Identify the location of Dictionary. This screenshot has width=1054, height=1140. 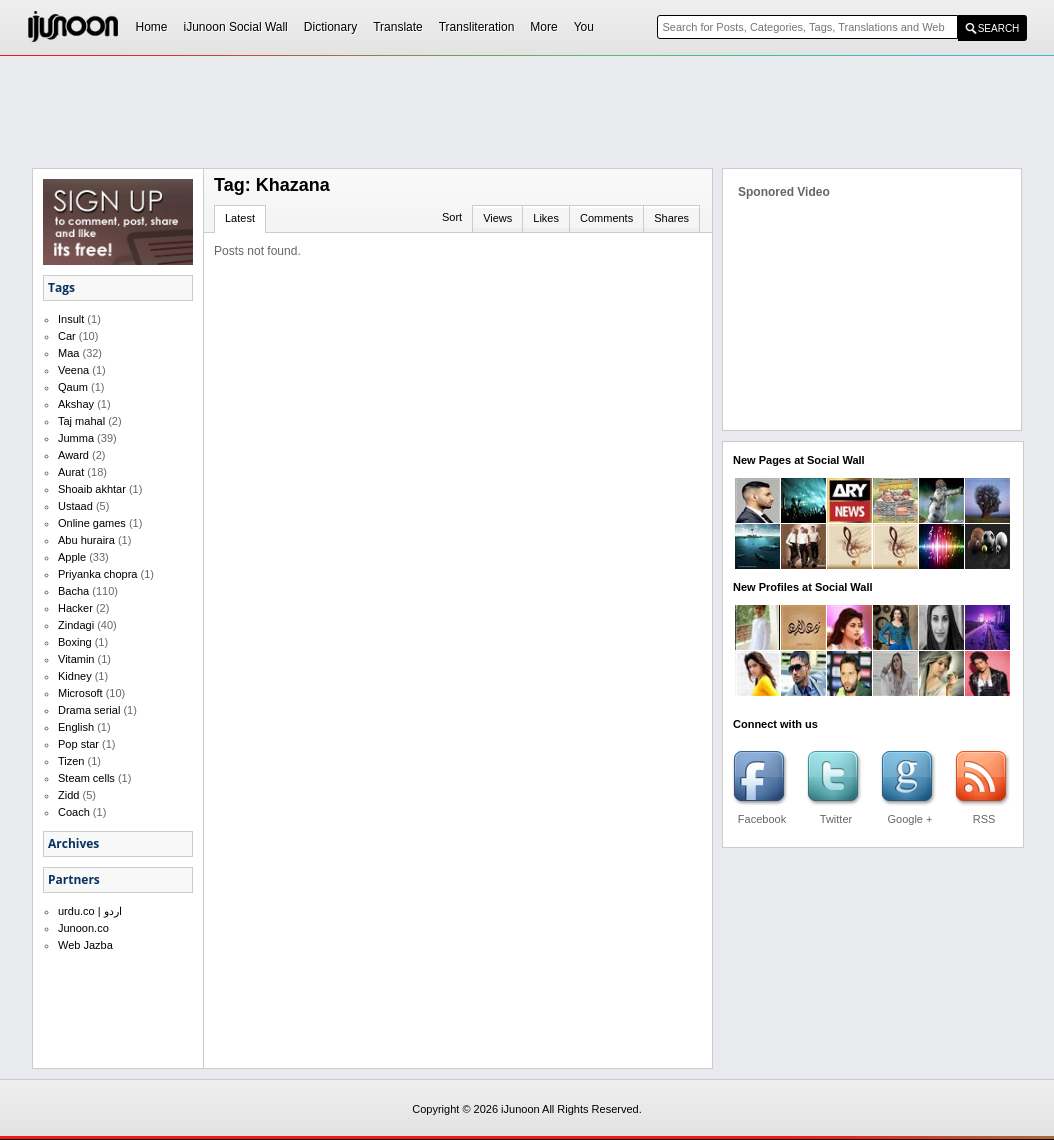
(330, 27).